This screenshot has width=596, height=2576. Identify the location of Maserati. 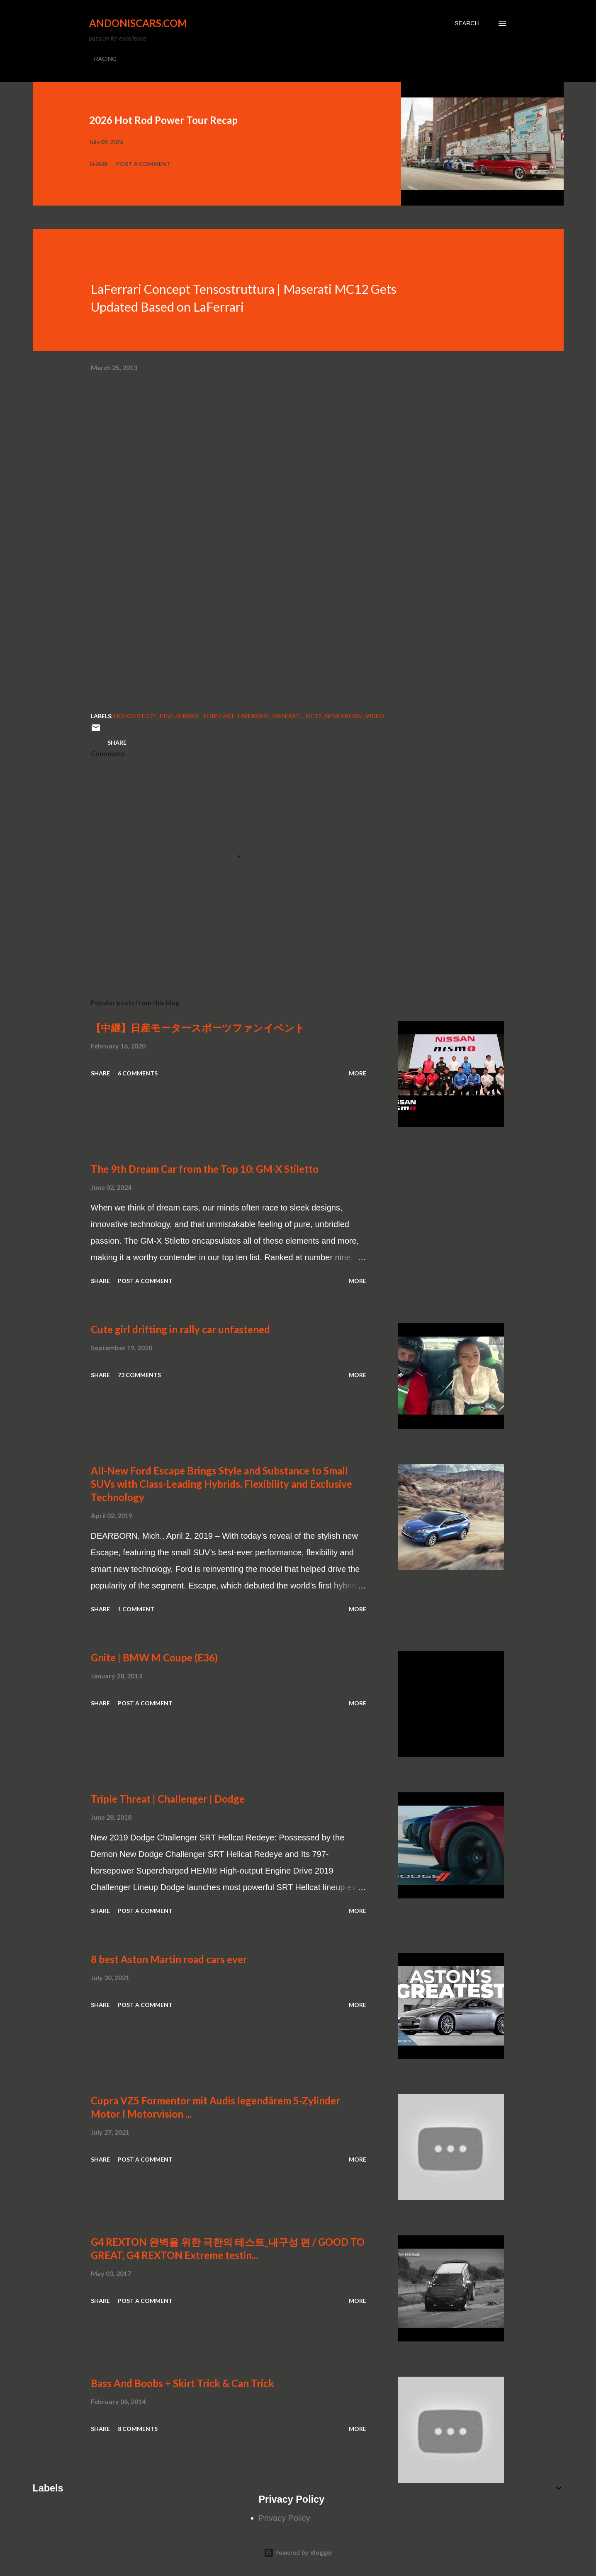
(287, 715).